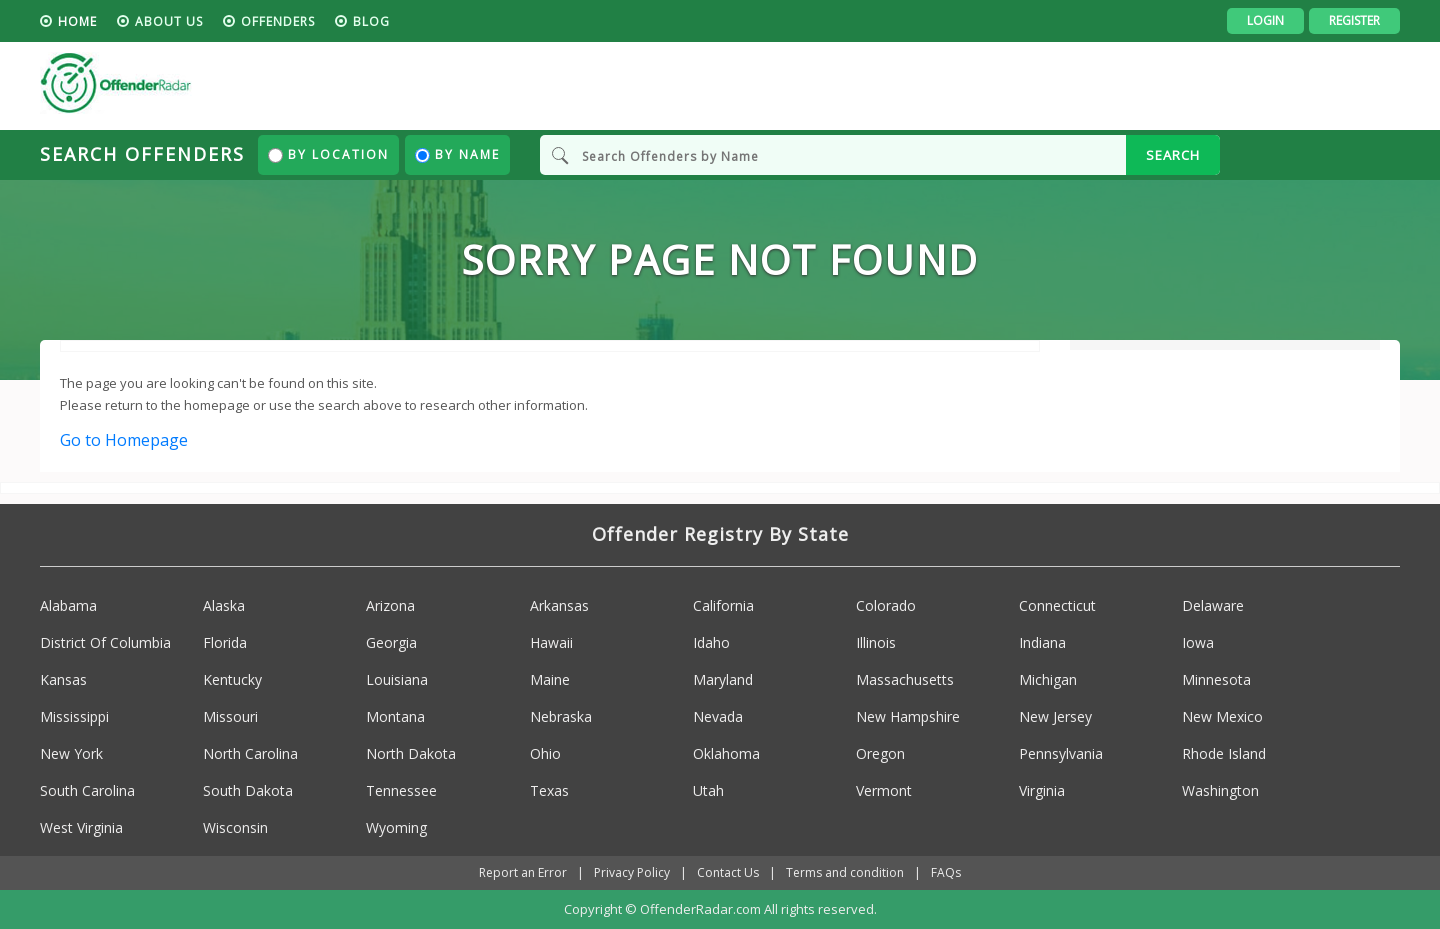  What do you see at coordinates (1173, 155) in the screenshot?
I see `SEARCH` at bounding box center [1173, 155].